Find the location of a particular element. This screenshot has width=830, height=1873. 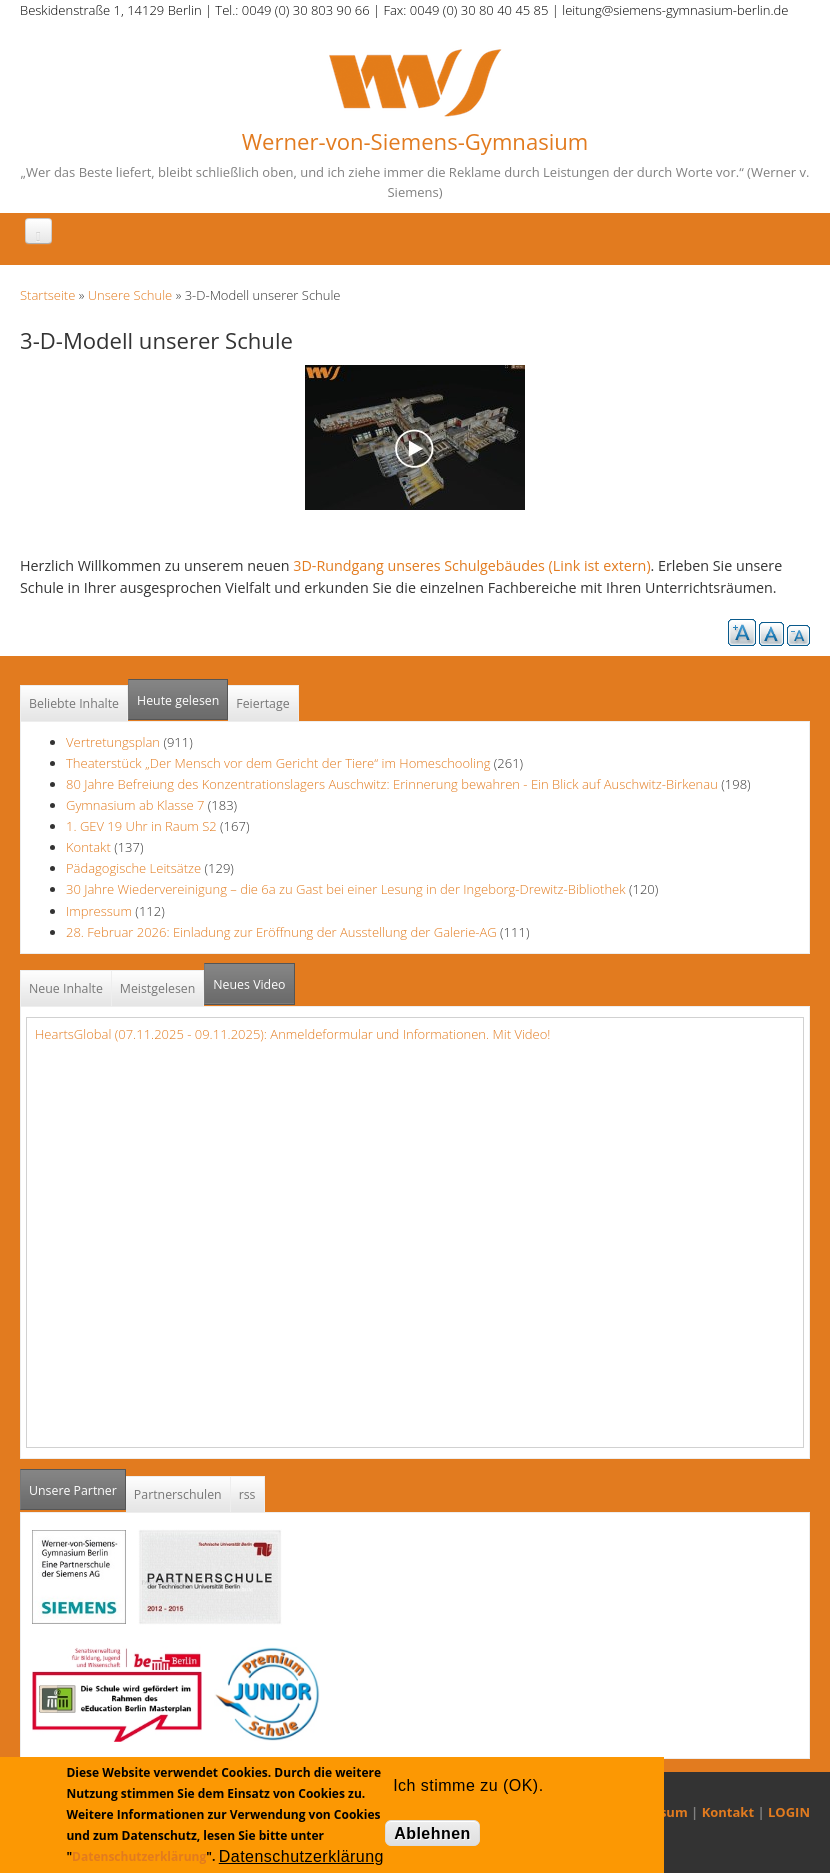

Meistgelesen is located at coordinates (158, 988).